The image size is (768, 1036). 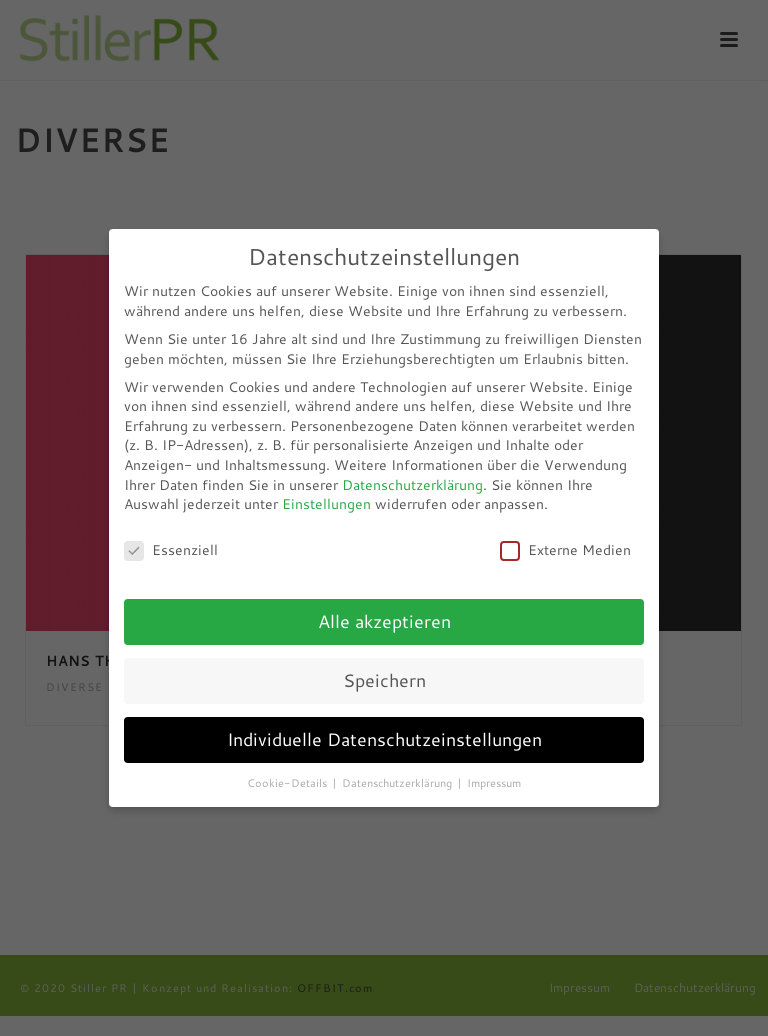 What do you see at coordinates (494, 783) in the screenshot?
I see `Impressum [button]` at bounding box center [494, 783].